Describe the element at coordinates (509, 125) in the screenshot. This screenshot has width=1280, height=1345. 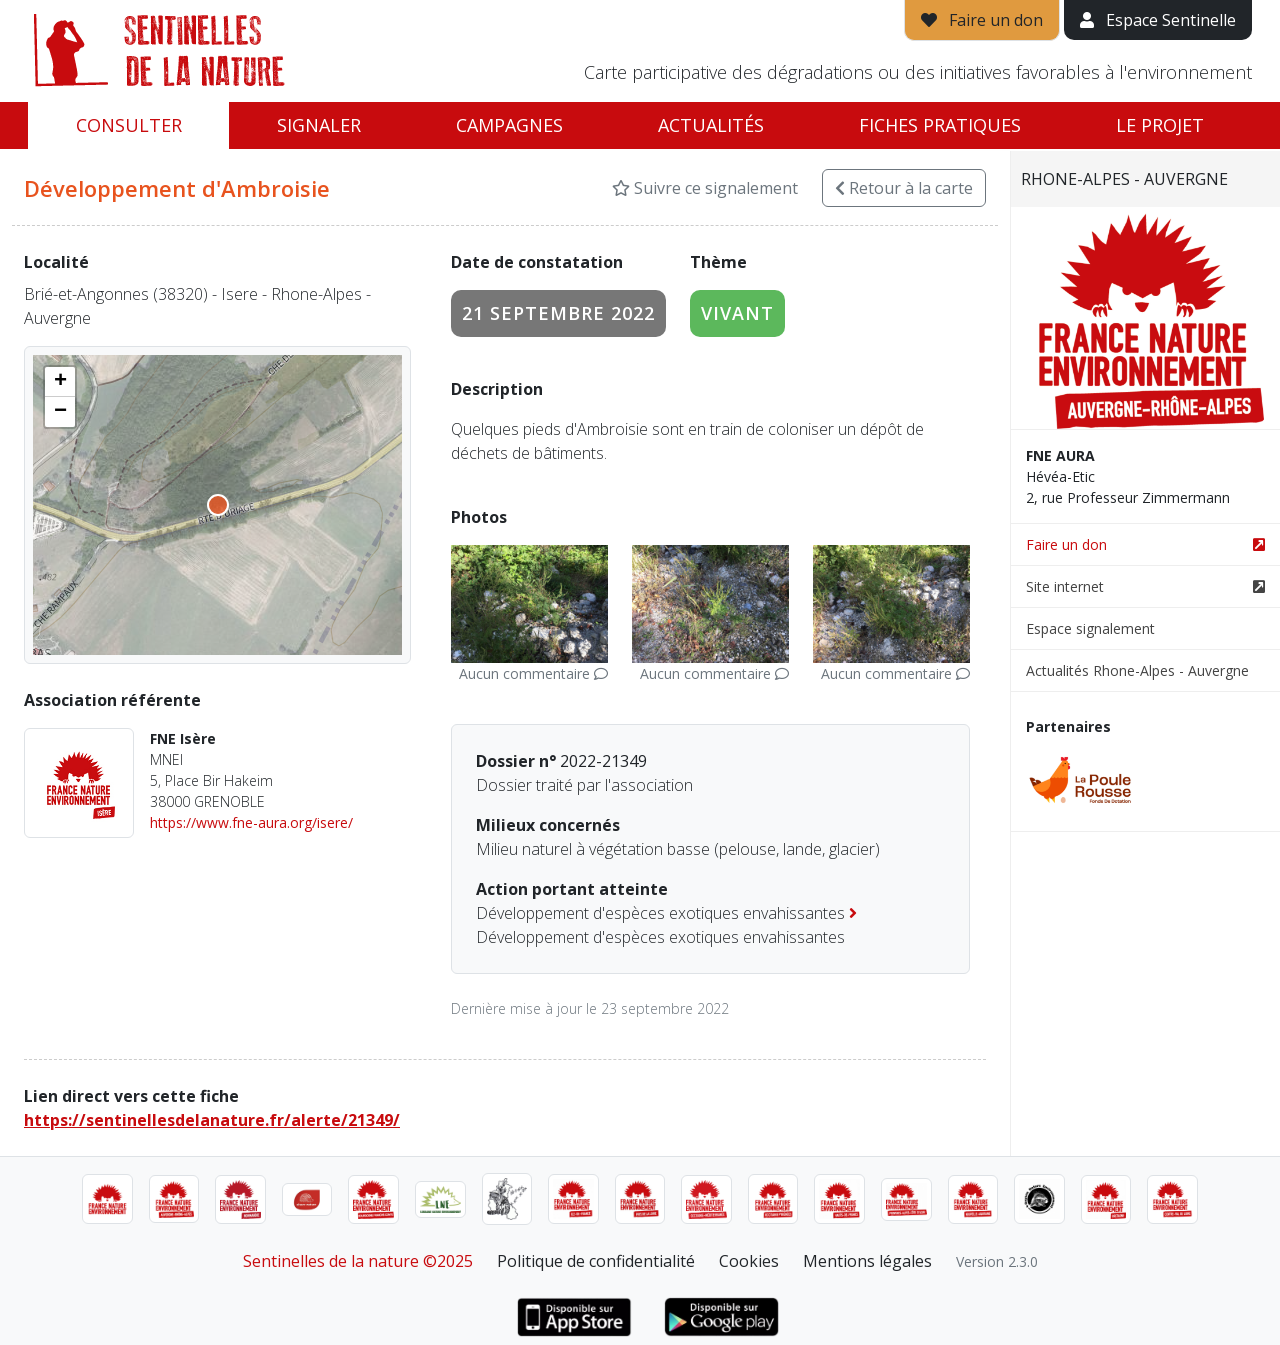
I see `Campagnes` at that location.